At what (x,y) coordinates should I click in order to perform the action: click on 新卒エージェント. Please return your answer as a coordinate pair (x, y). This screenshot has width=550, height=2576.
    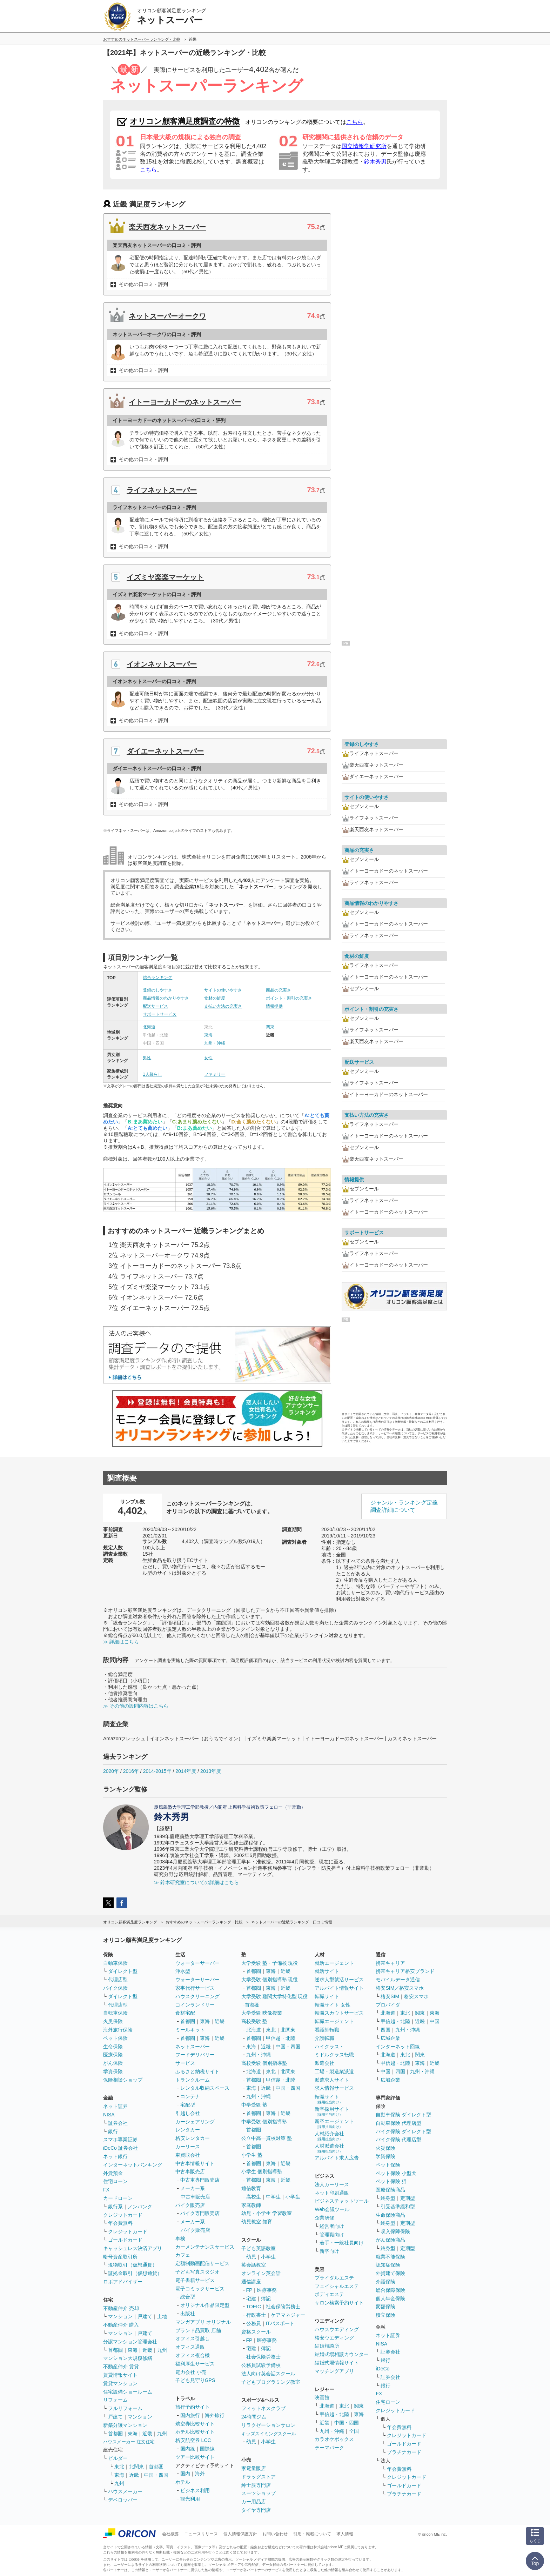
    Looking at the image, I should click on (334, 2123).